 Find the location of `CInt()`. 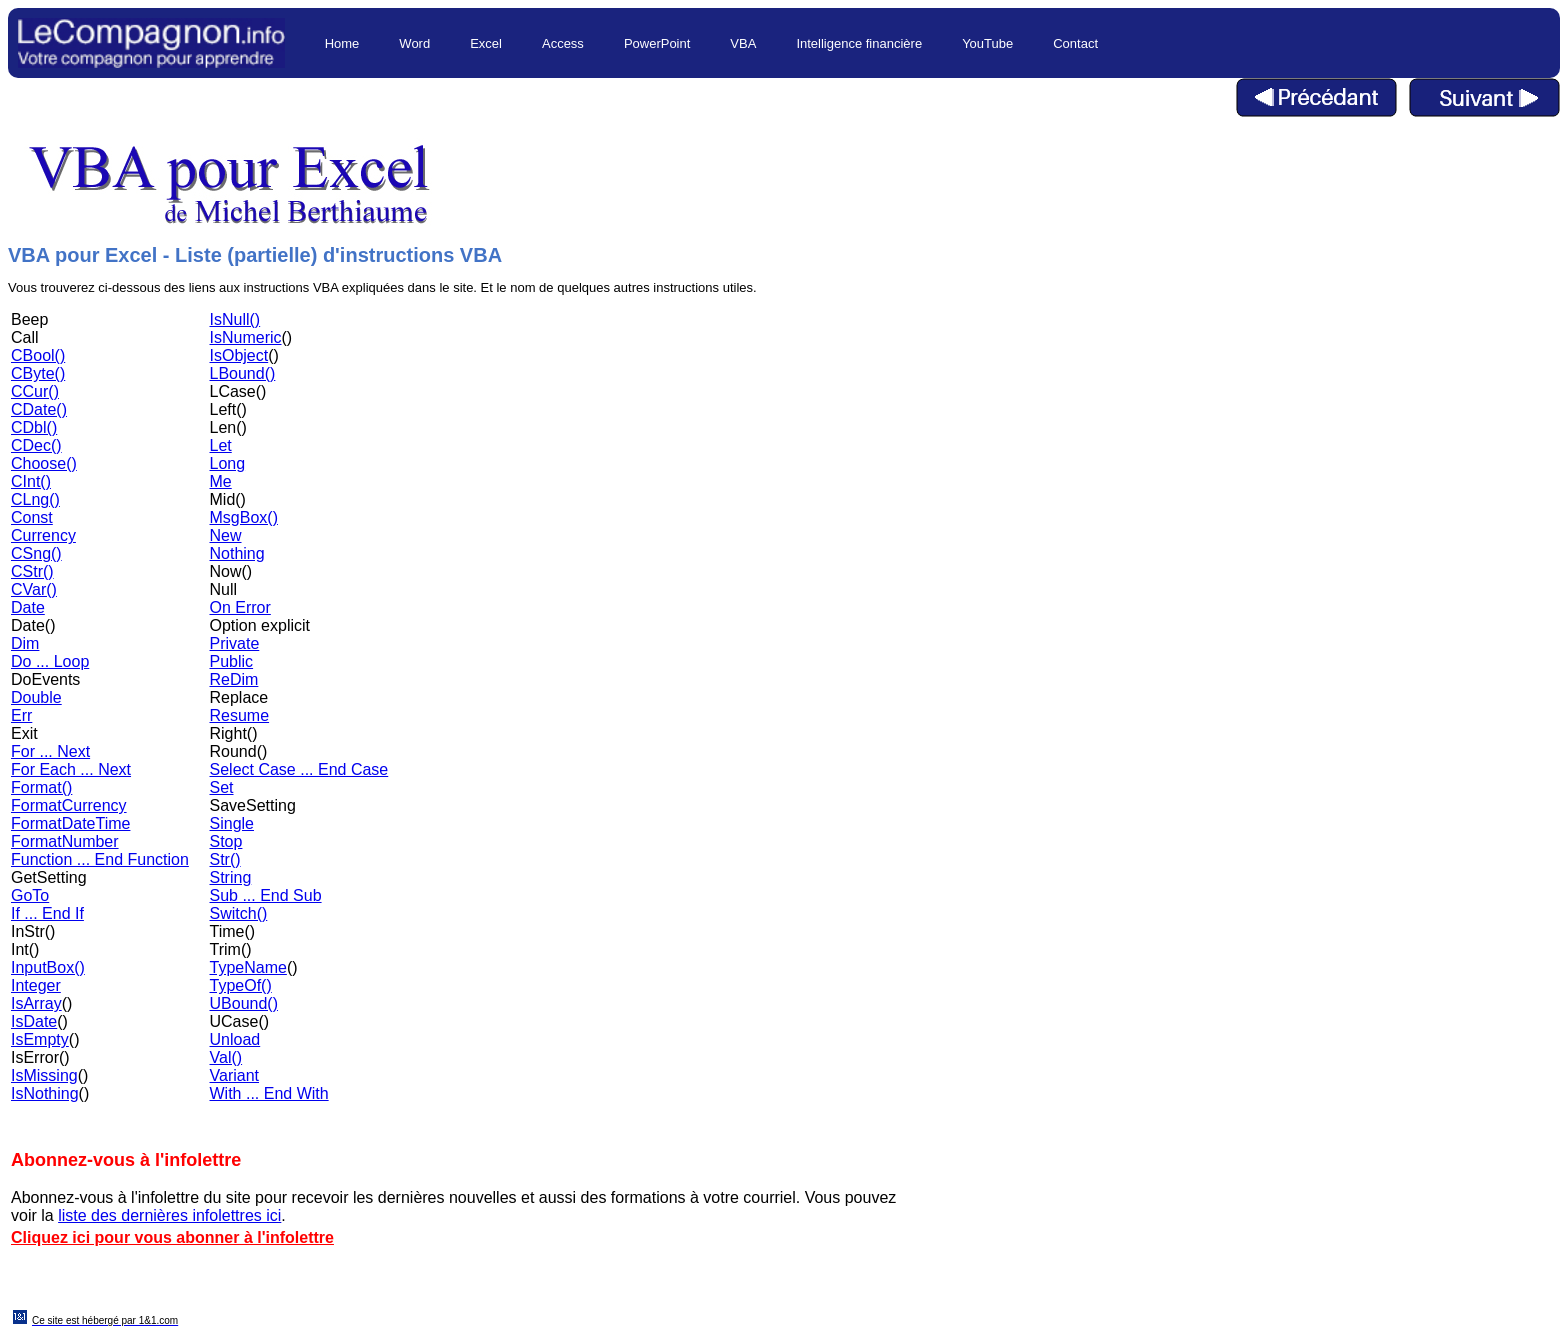

CInt() is located at coordinates (31, 481).